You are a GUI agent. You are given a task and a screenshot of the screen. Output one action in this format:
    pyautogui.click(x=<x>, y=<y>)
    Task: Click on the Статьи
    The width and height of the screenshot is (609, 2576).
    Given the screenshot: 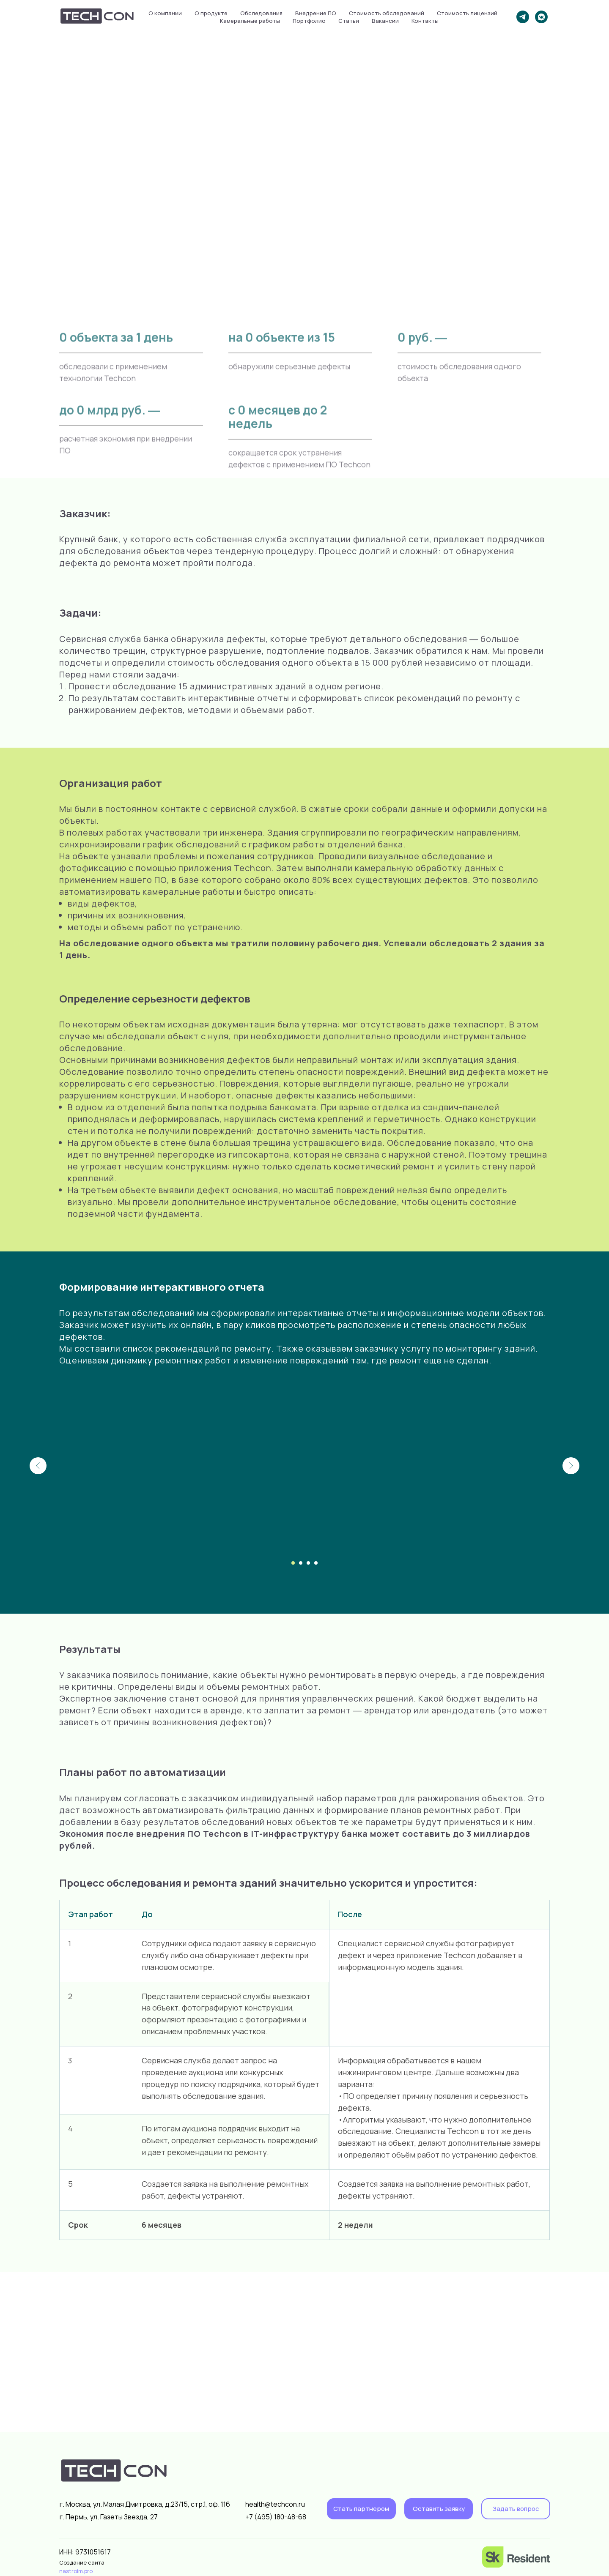 What is the action you would take?
    pyautogui.click(x=348, y=21)
    